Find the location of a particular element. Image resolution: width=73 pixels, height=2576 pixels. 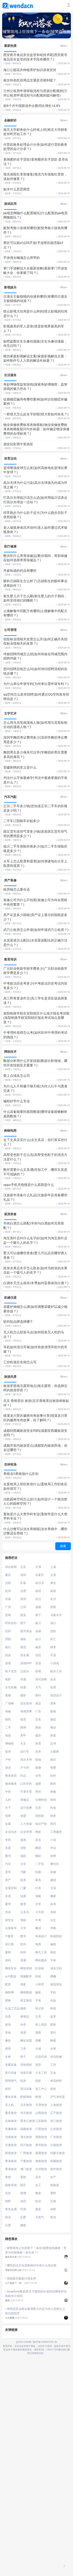

青海旅游 is located at coordinates (11, 2370).